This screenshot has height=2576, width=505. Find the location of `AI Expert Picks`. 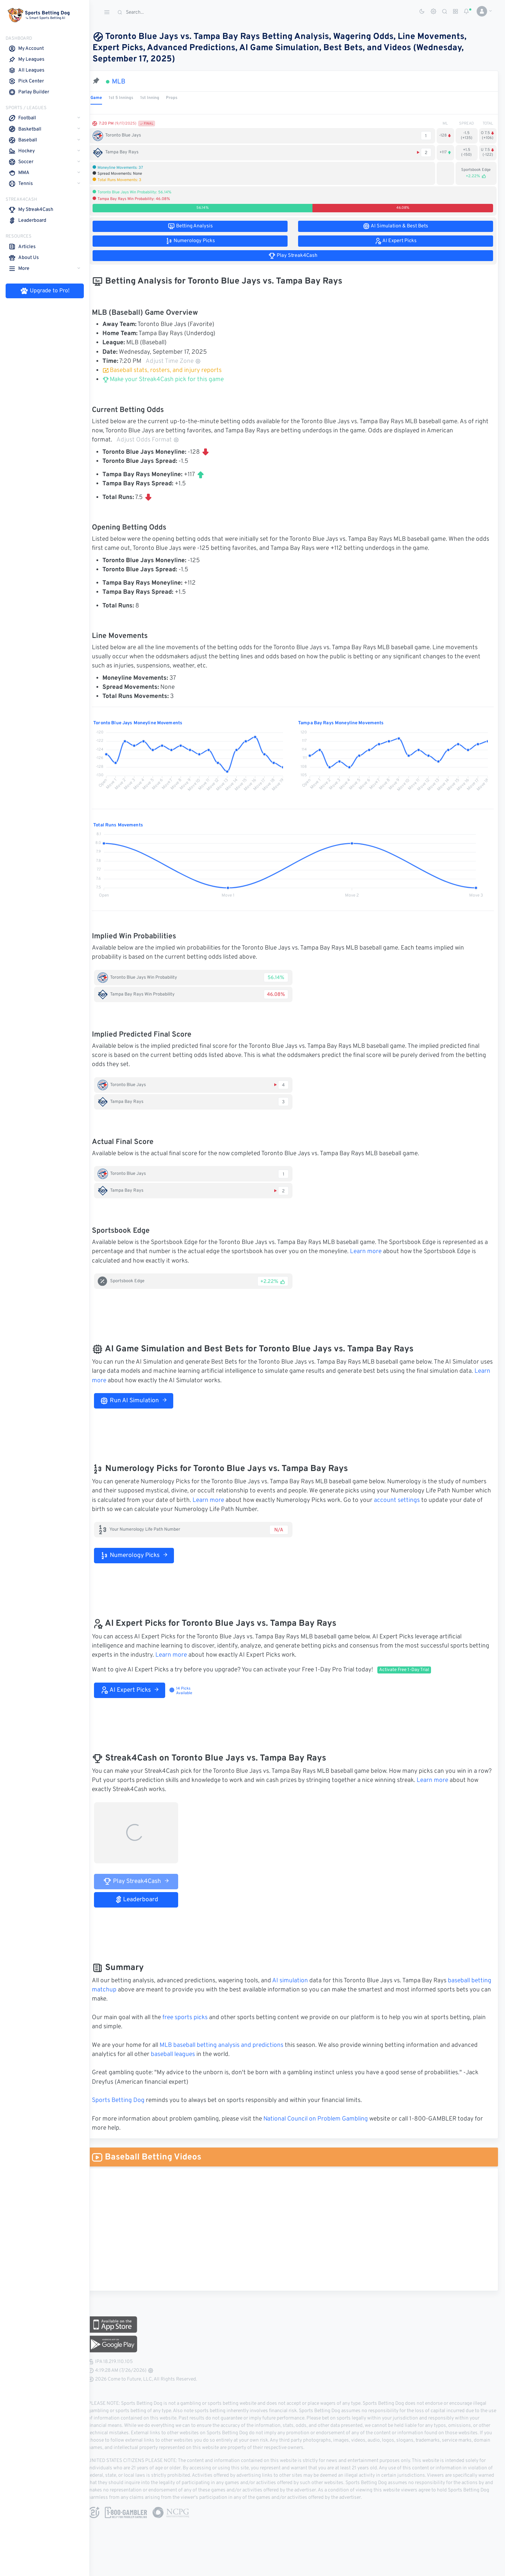

AI Expert Picks is located at coordinates (138, 1690).